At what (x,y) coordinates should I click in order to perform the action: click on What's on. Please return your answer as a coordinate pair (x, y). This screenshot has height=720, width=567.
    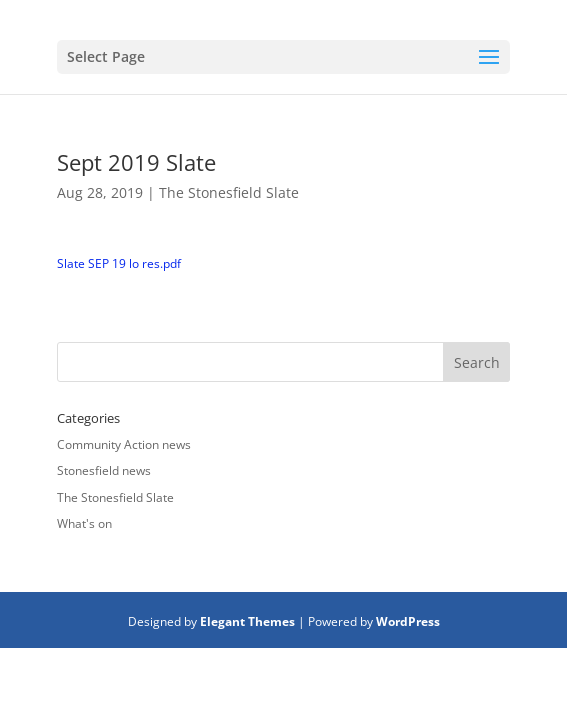
    Looking at the image, I should click on (84, 523).